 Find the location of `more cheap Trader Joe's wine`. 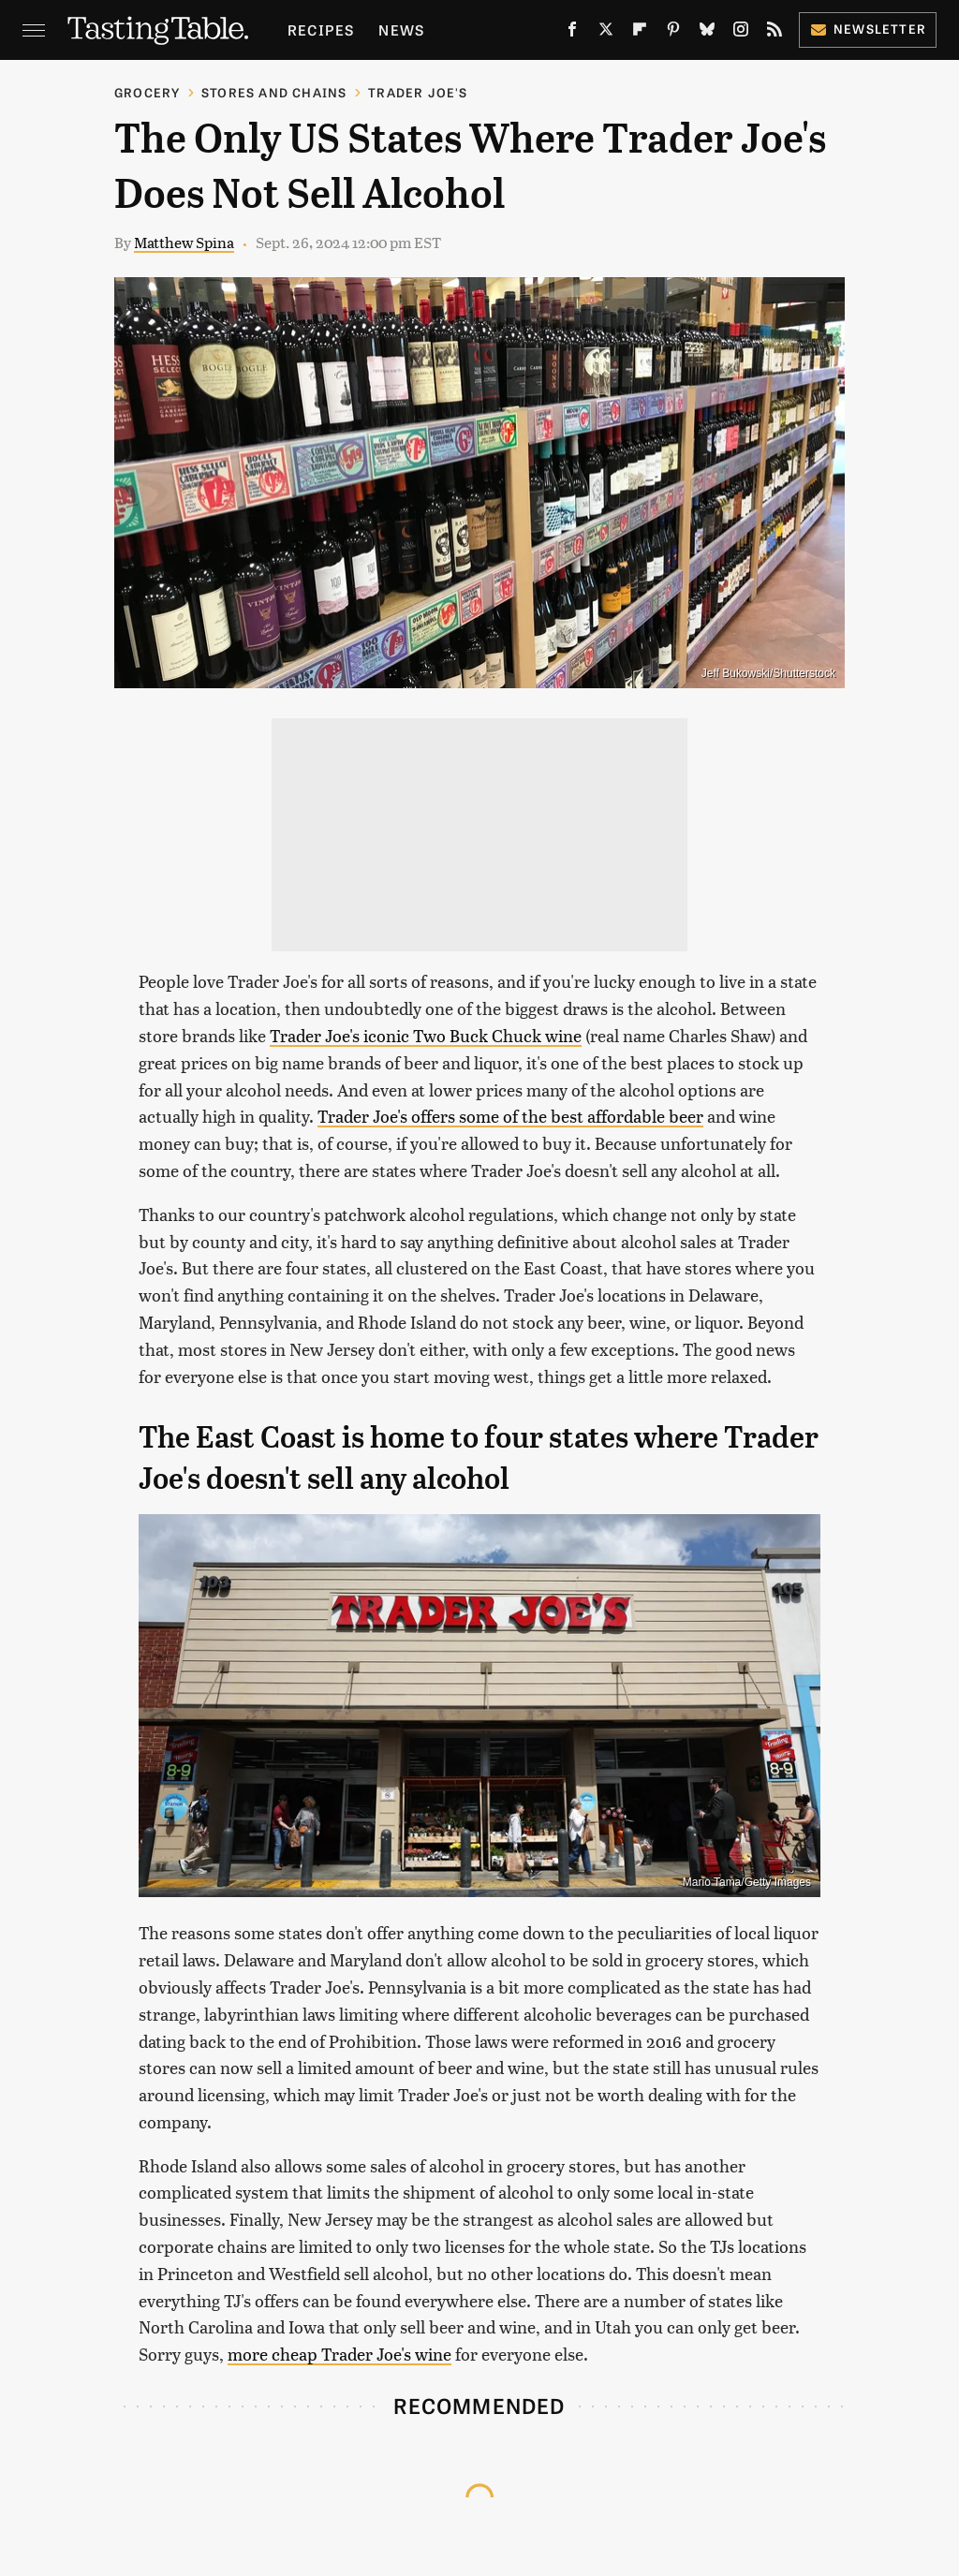

more cheap Trader Joe's wine is located at coordinates (339, 2353).